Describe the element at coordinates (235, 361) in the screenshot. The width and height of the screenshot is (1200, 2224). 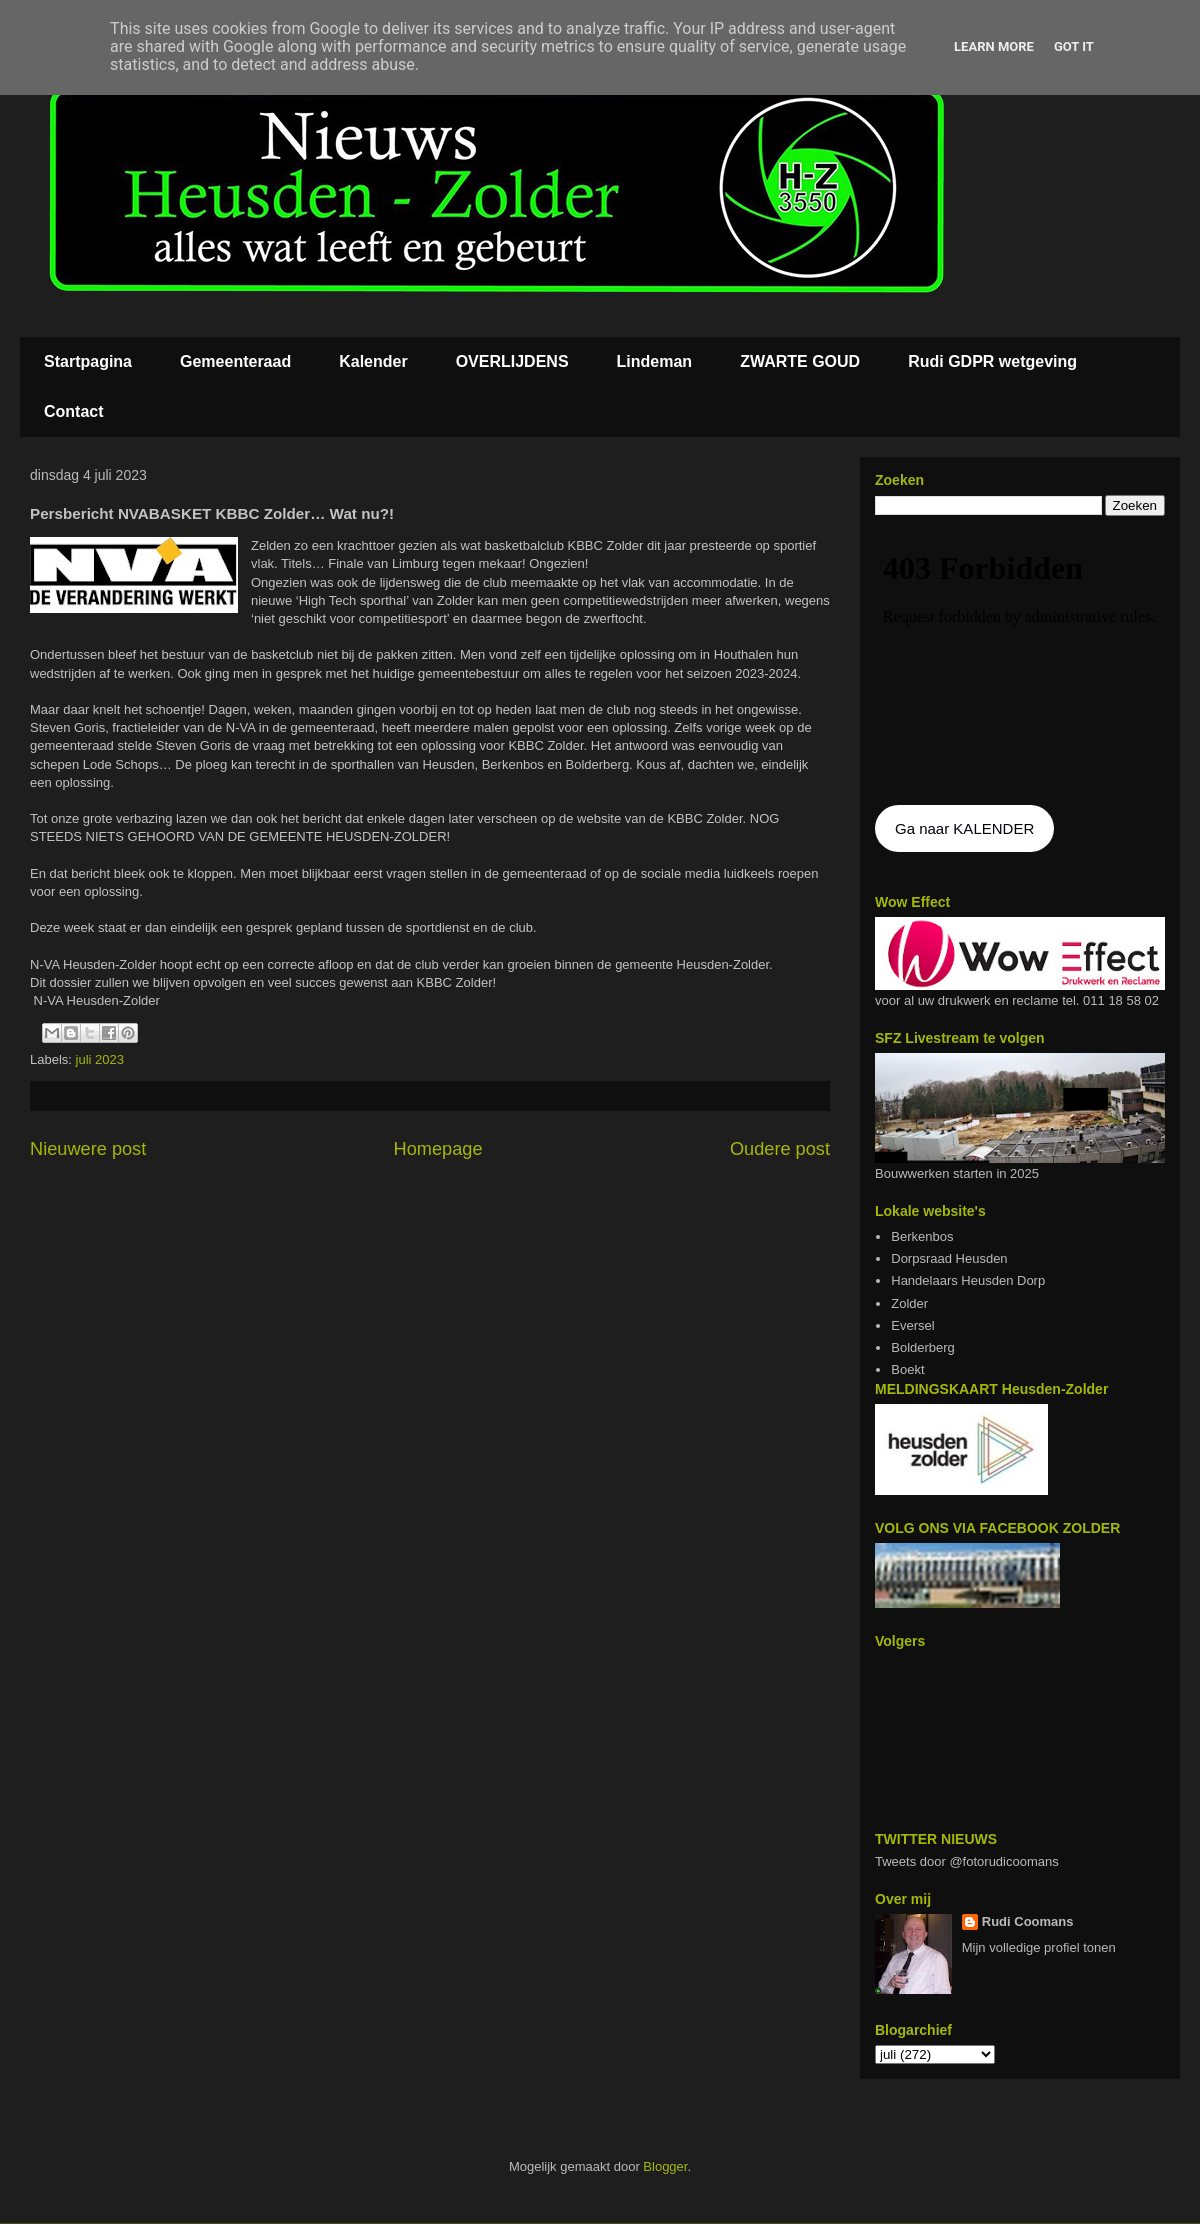
I see `Gemeenteraad` at that location.